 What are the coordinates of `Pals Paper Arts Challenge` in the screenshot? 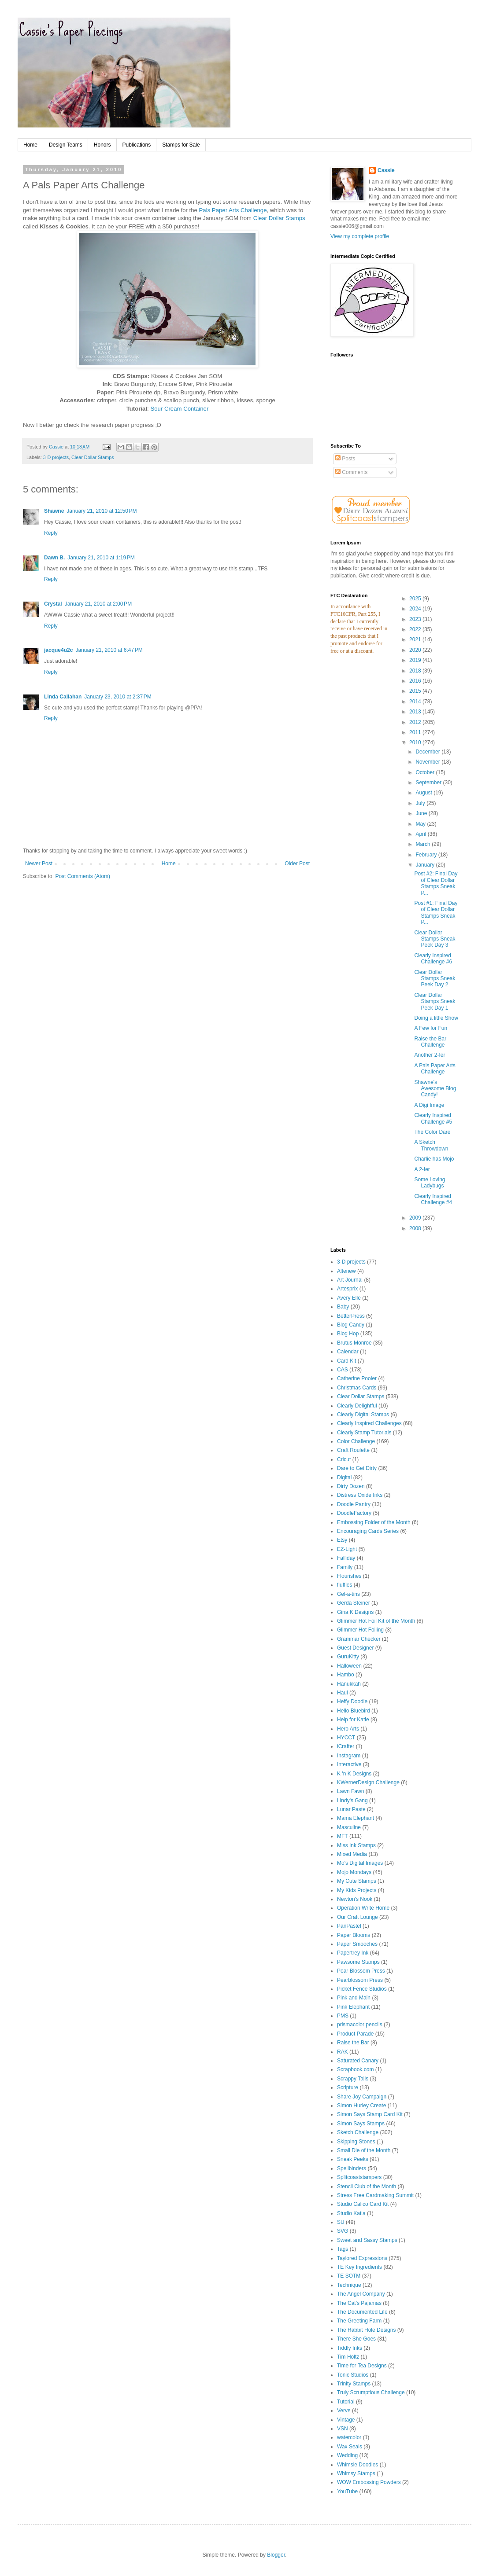 It's located at (233, 210).